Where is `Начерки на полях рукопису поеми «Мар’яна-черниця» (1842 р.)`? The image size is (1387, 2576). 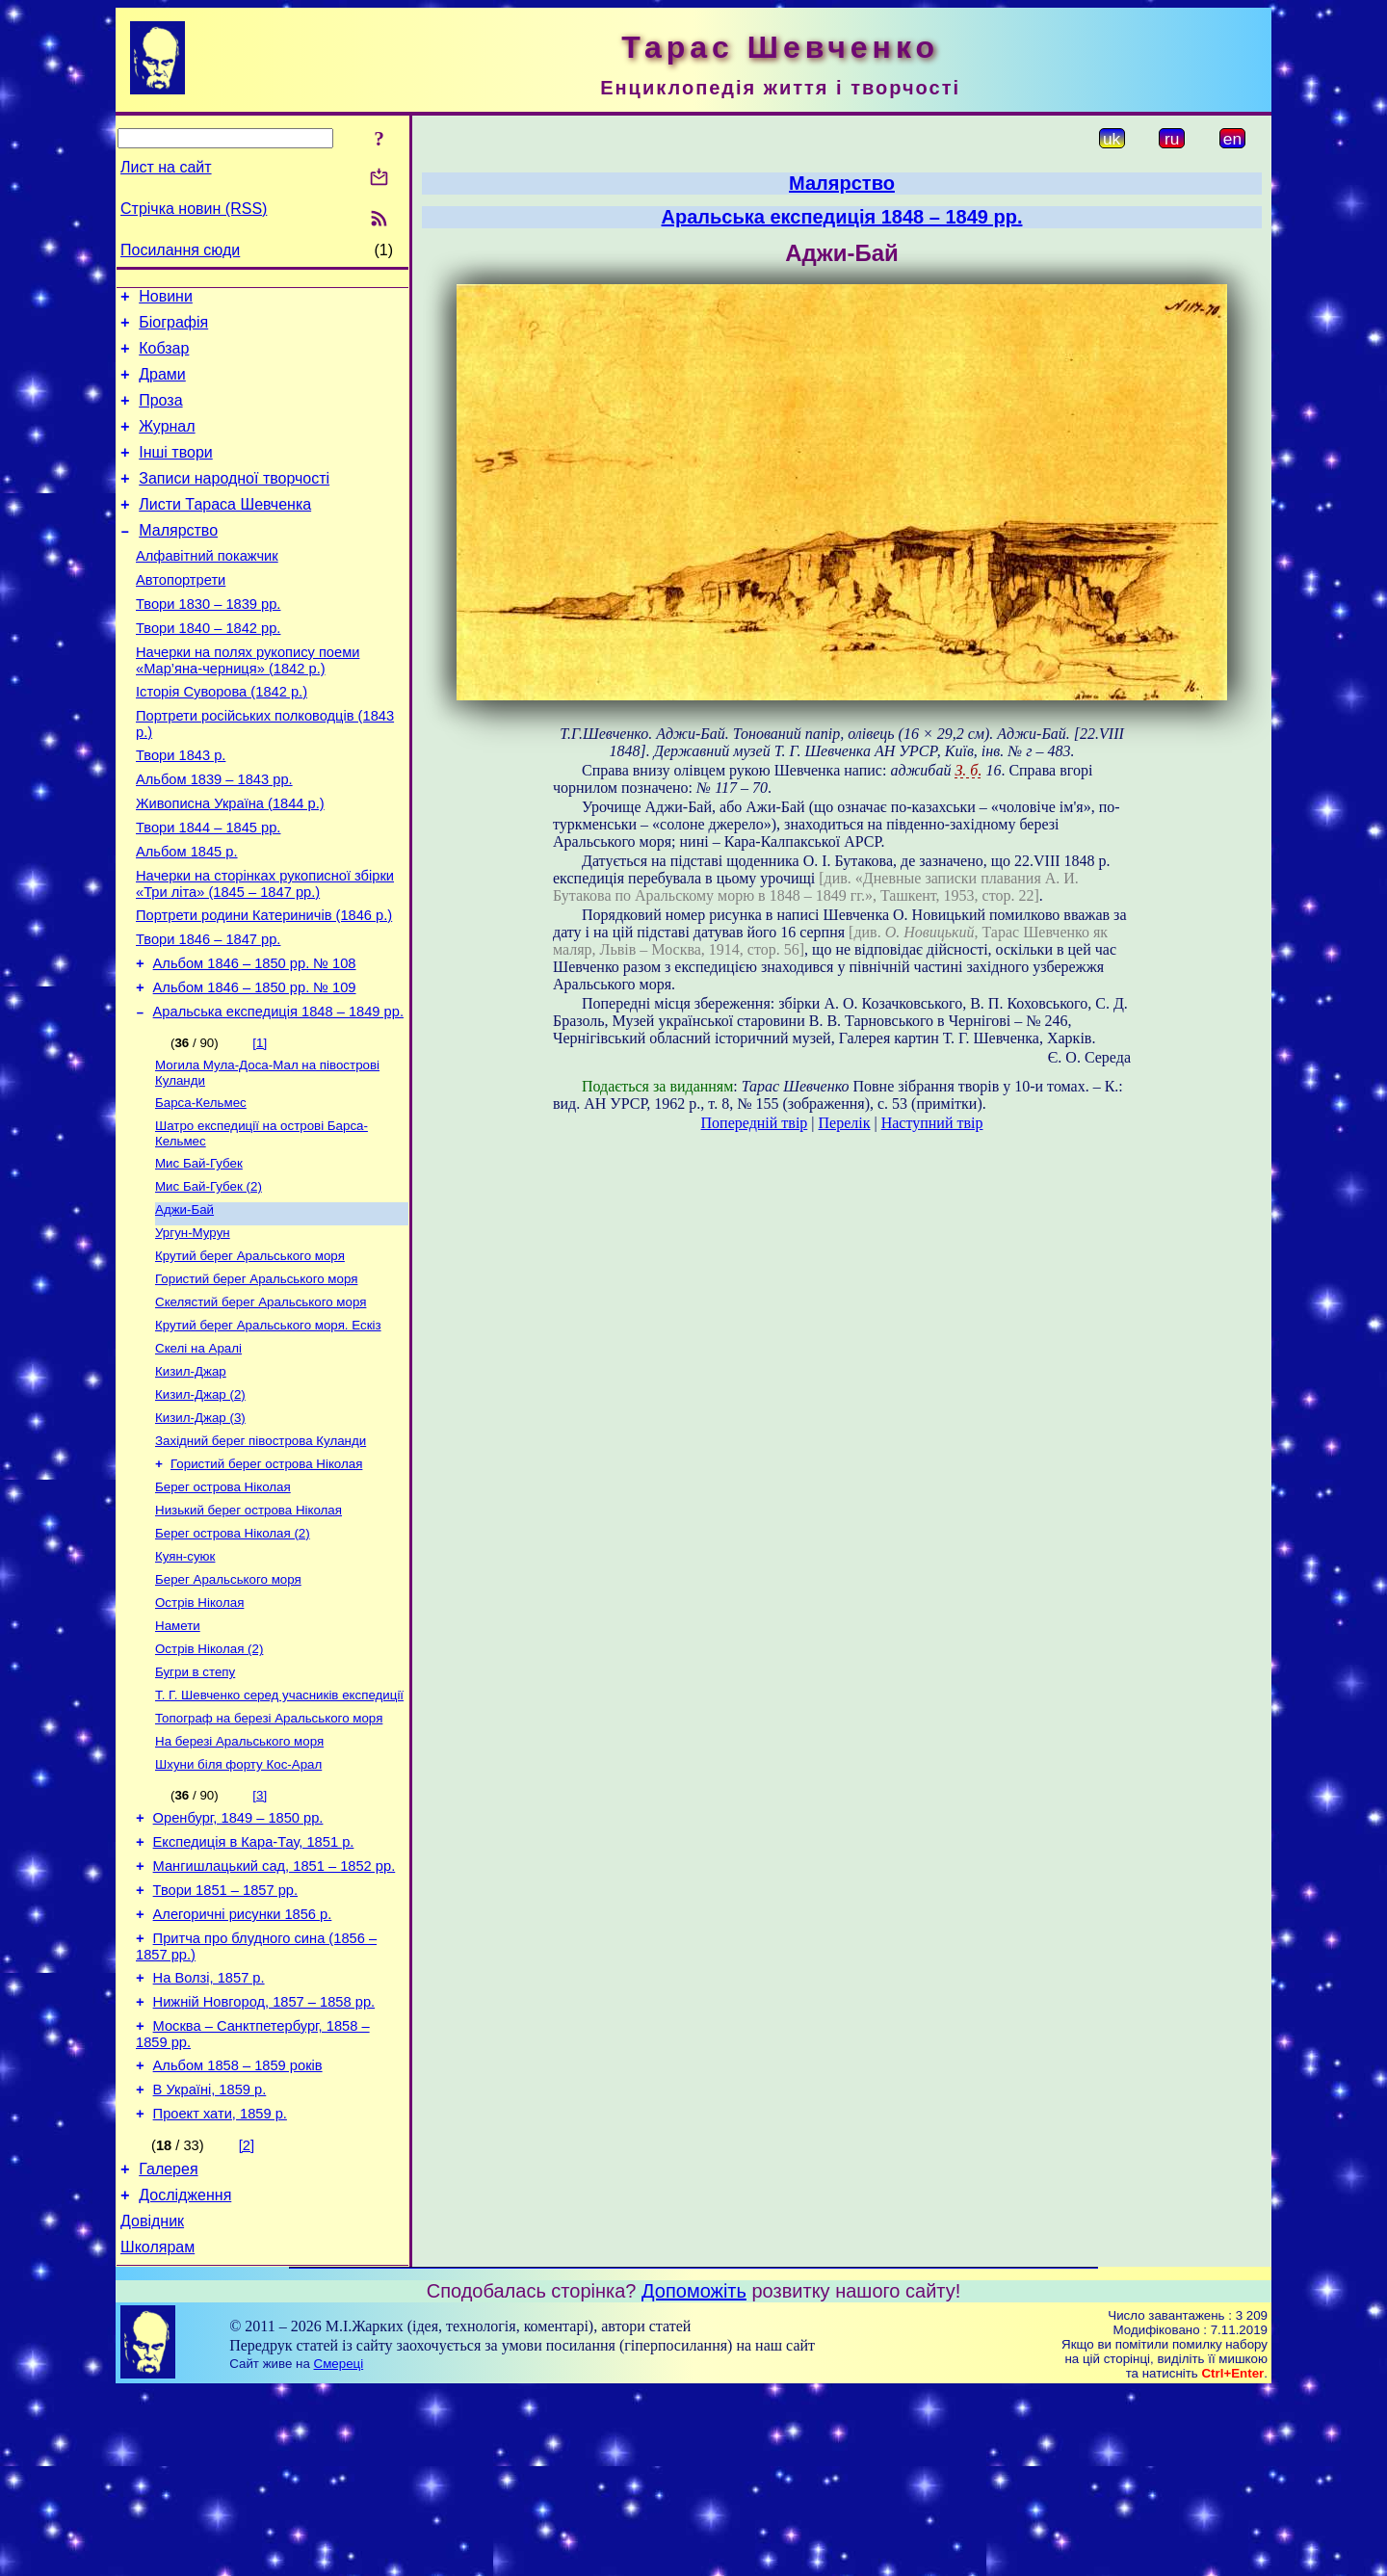 Начерки на полях рукопису поеми «Мар’яна-черниця» (1842 р.) is located at coordinates (247, 704).